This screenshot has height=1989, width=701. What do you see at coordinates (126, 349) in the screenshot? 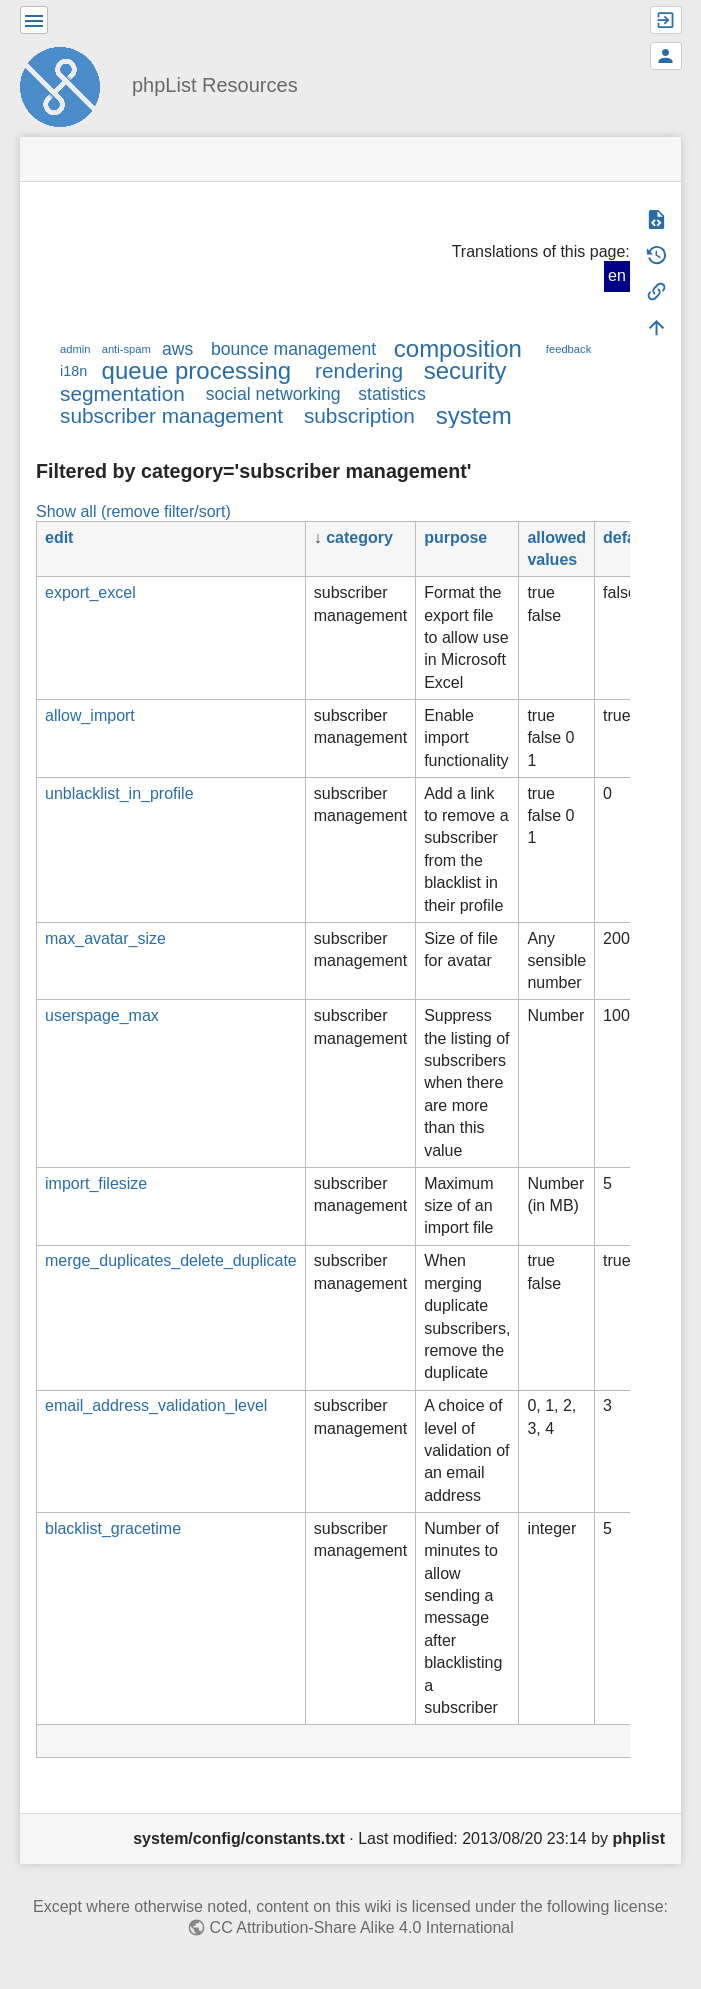
I see `anti-spam` at bounding box center [126, 349].